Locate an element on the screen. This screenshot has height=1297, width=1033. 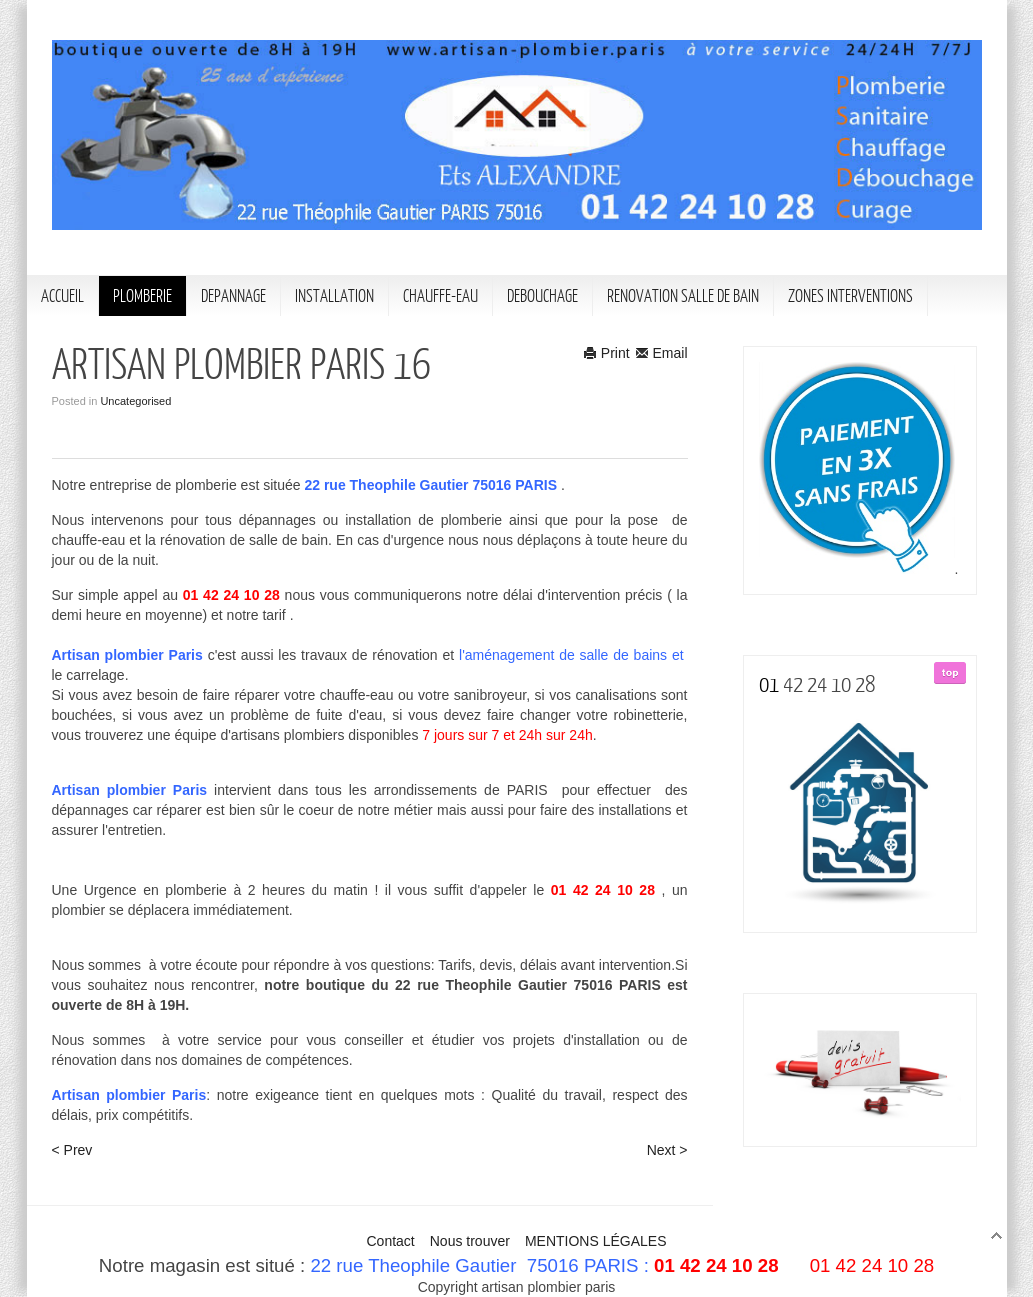
Uncategorised is located at coordinates (135, 401).